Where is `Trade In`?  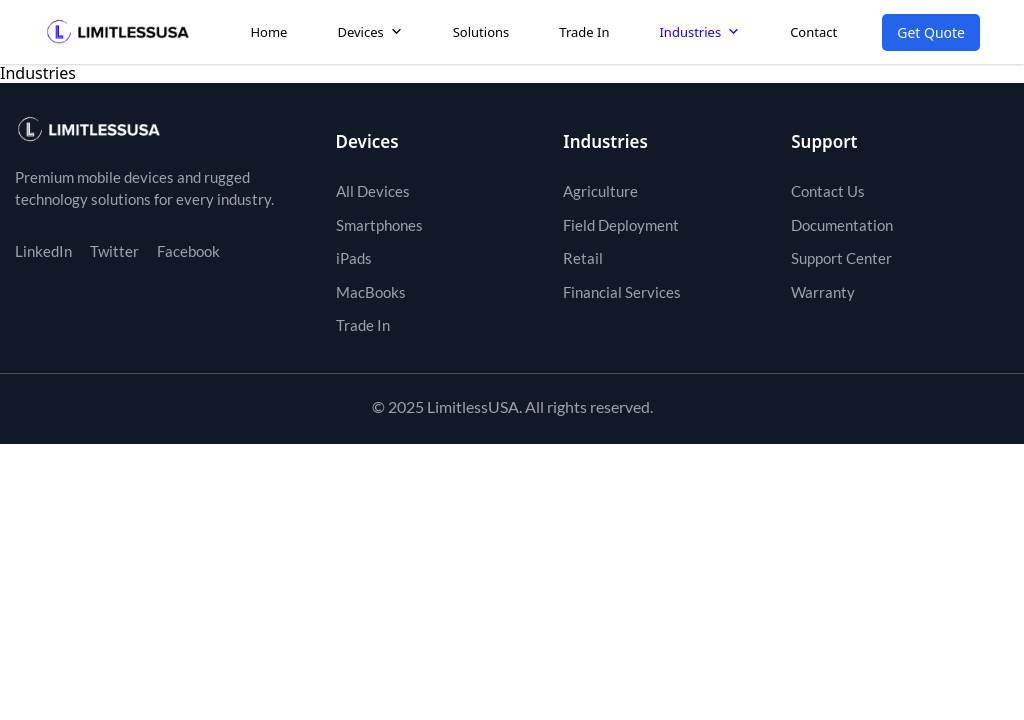 Trade In is located at coordinates (584, 32).